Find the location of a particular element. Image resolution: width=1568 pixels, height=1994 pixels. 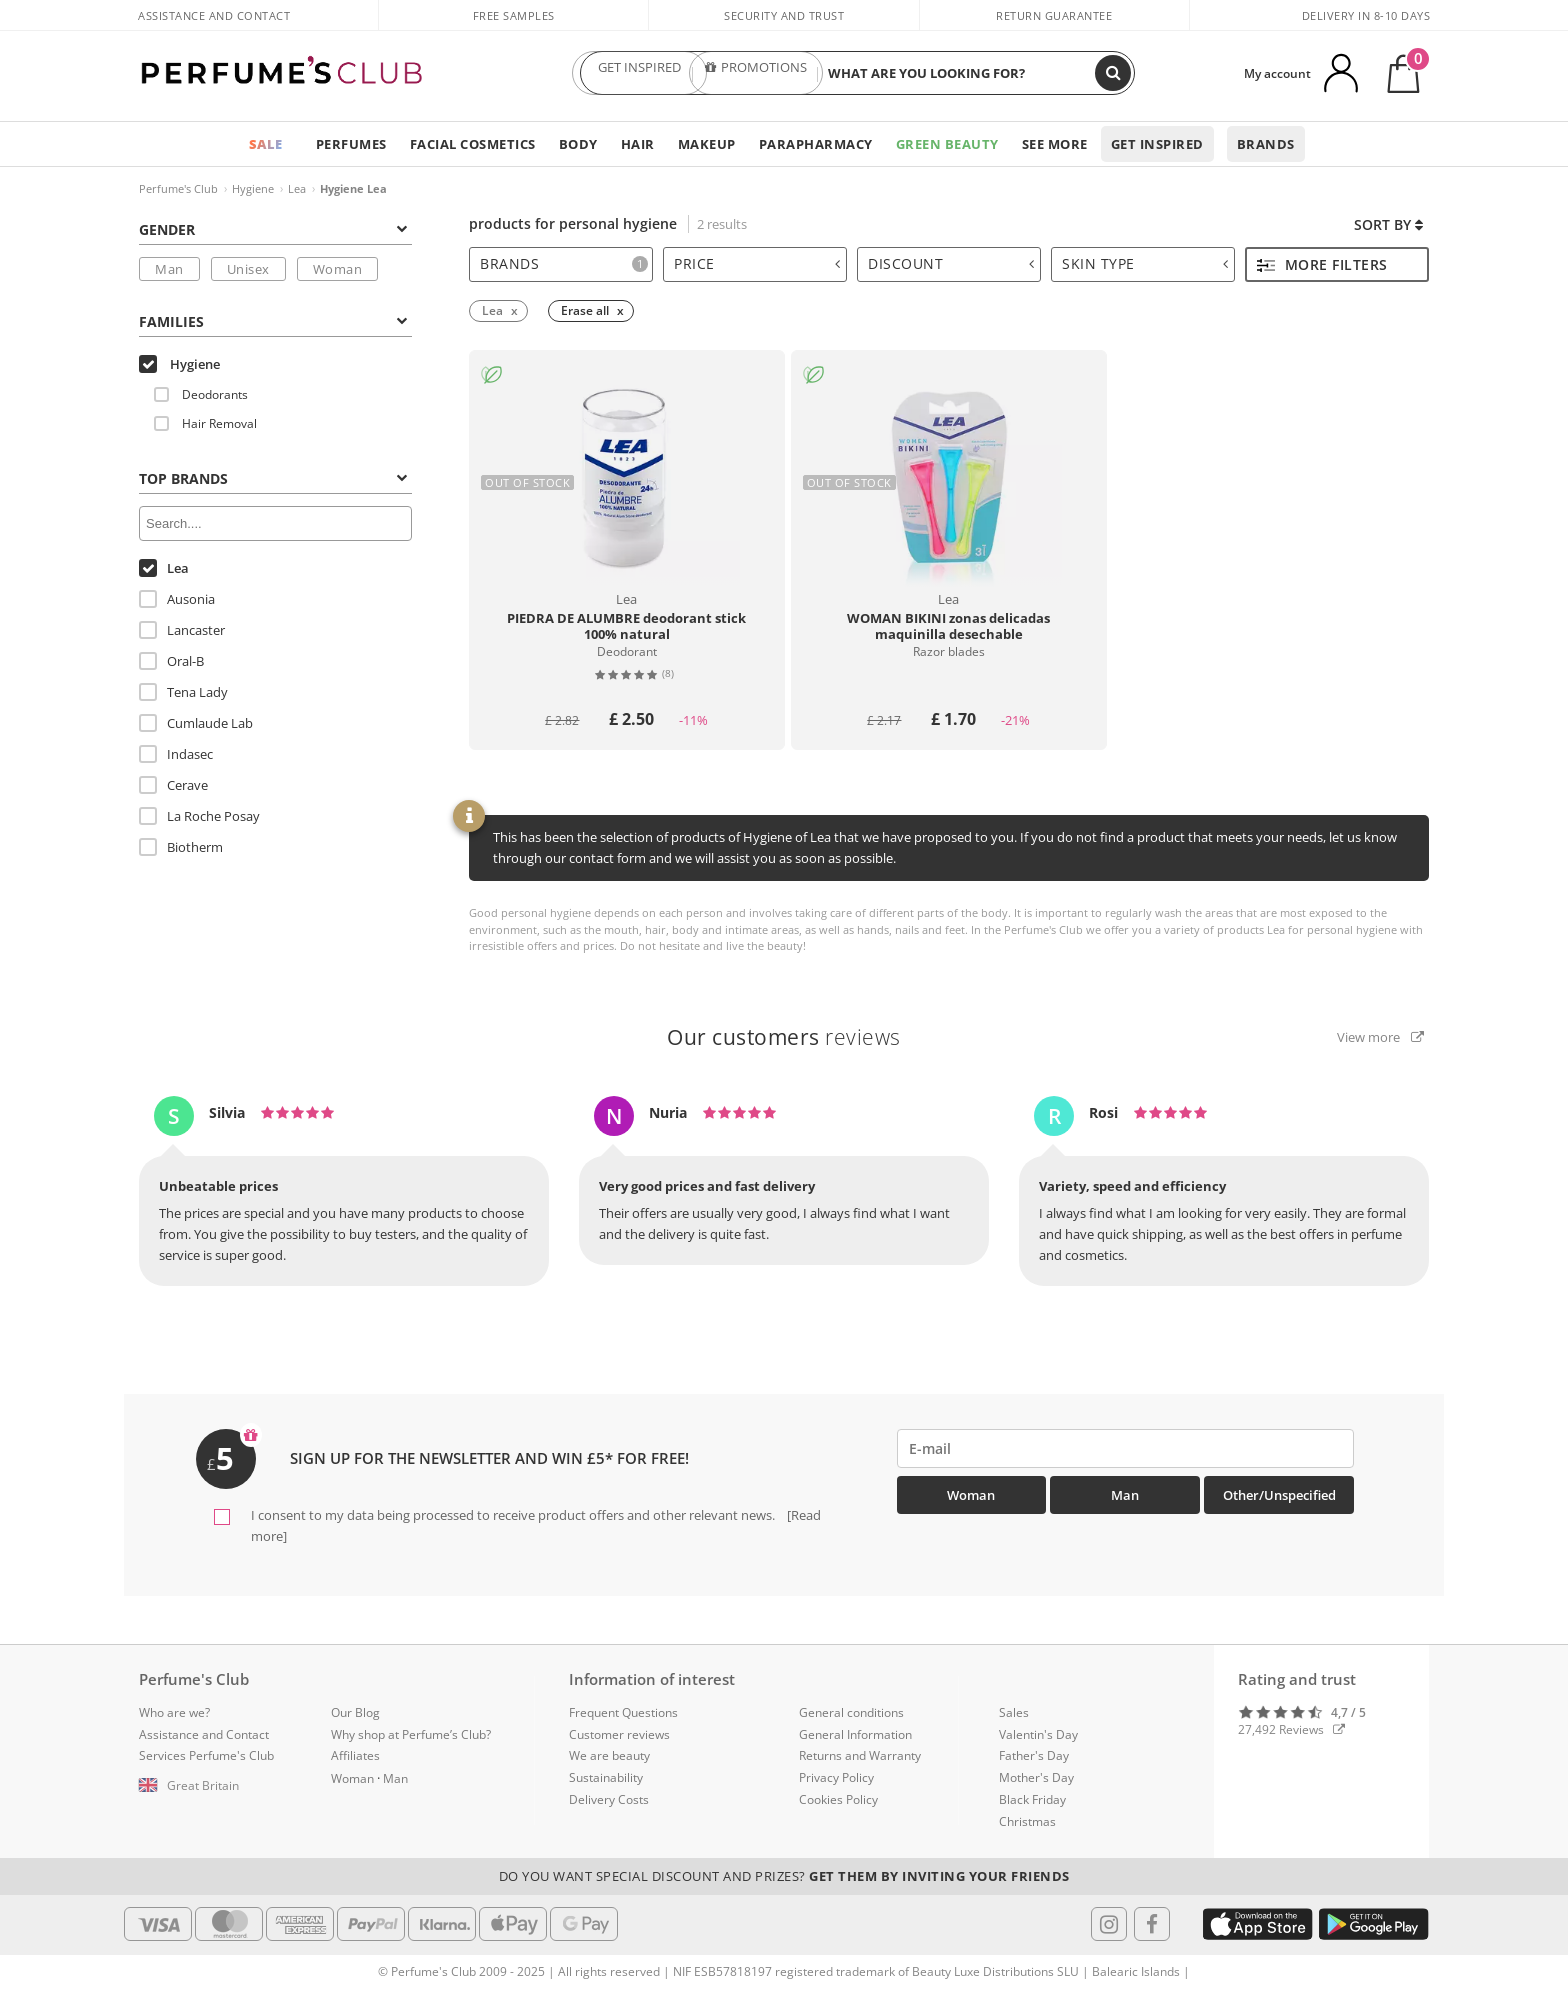

PROMOTIONS is located at coordinates (756, 73).